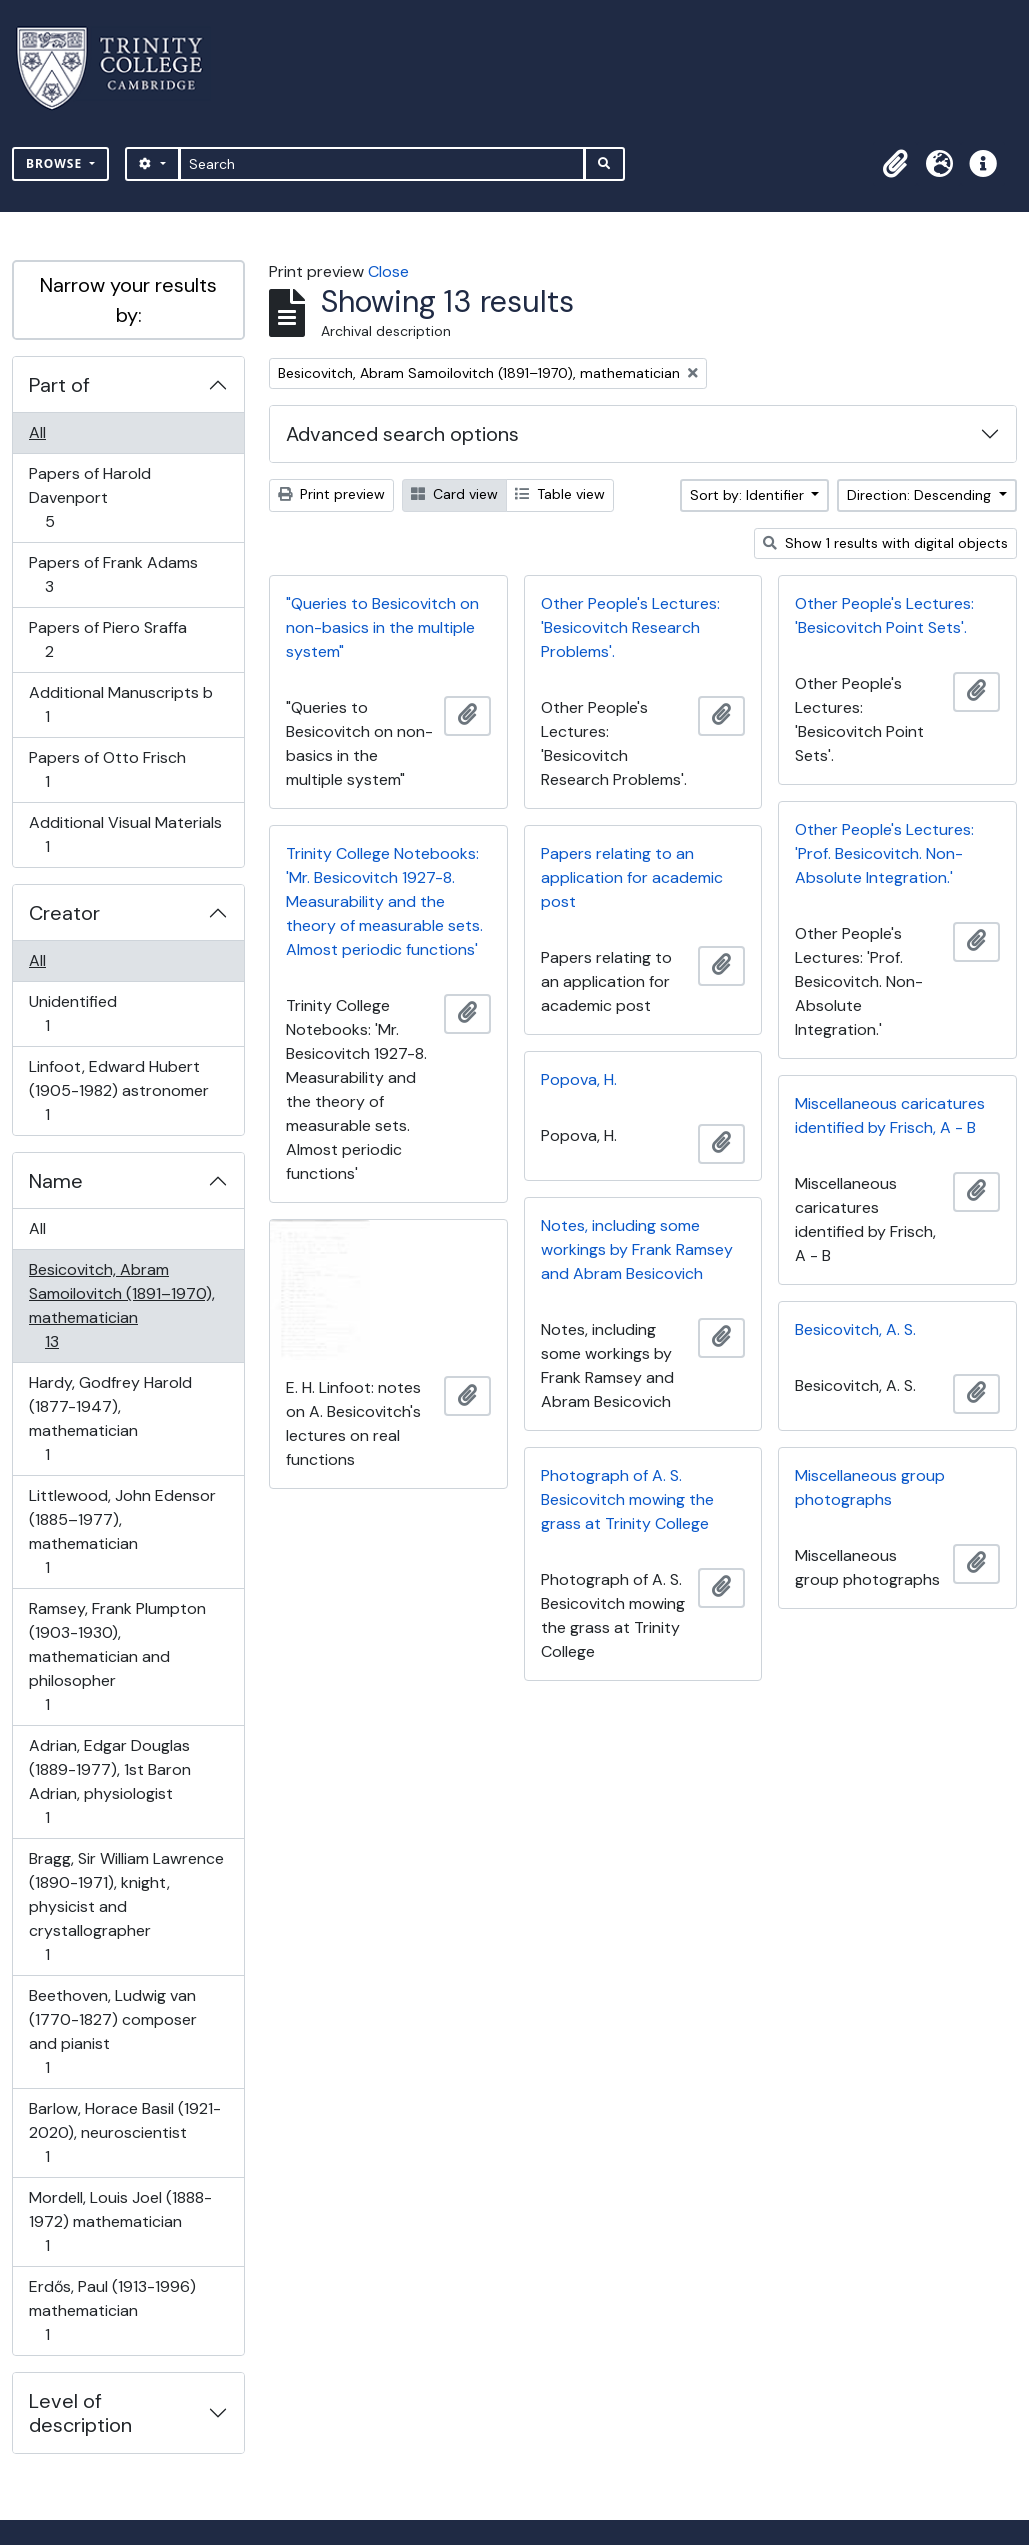 This screenshot has width=1029, height=2545. What do you see at coordinates (110, 1418) in the screenshot?
I see `Hardy, Godfrey Harold (1877-1947), mathematician` at bounding box center [110, 1418].